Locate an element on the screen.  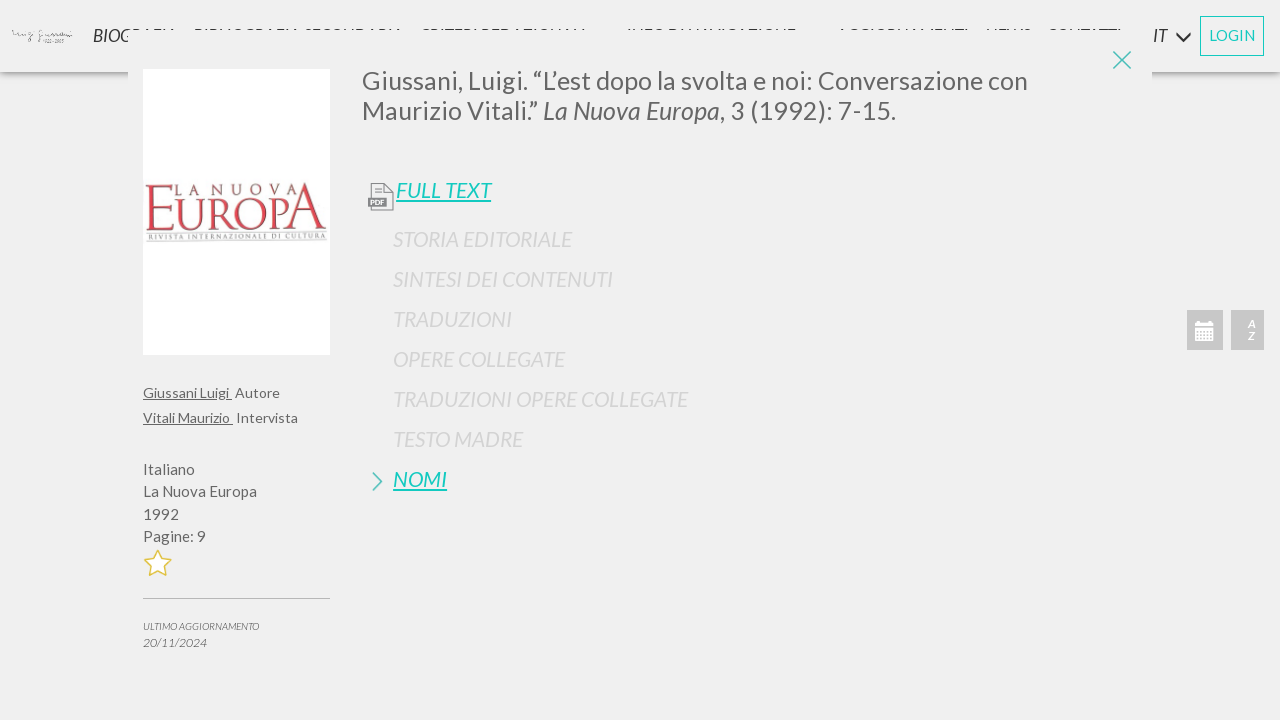
Vitali Maurizio is located at coordinates (188, 417).